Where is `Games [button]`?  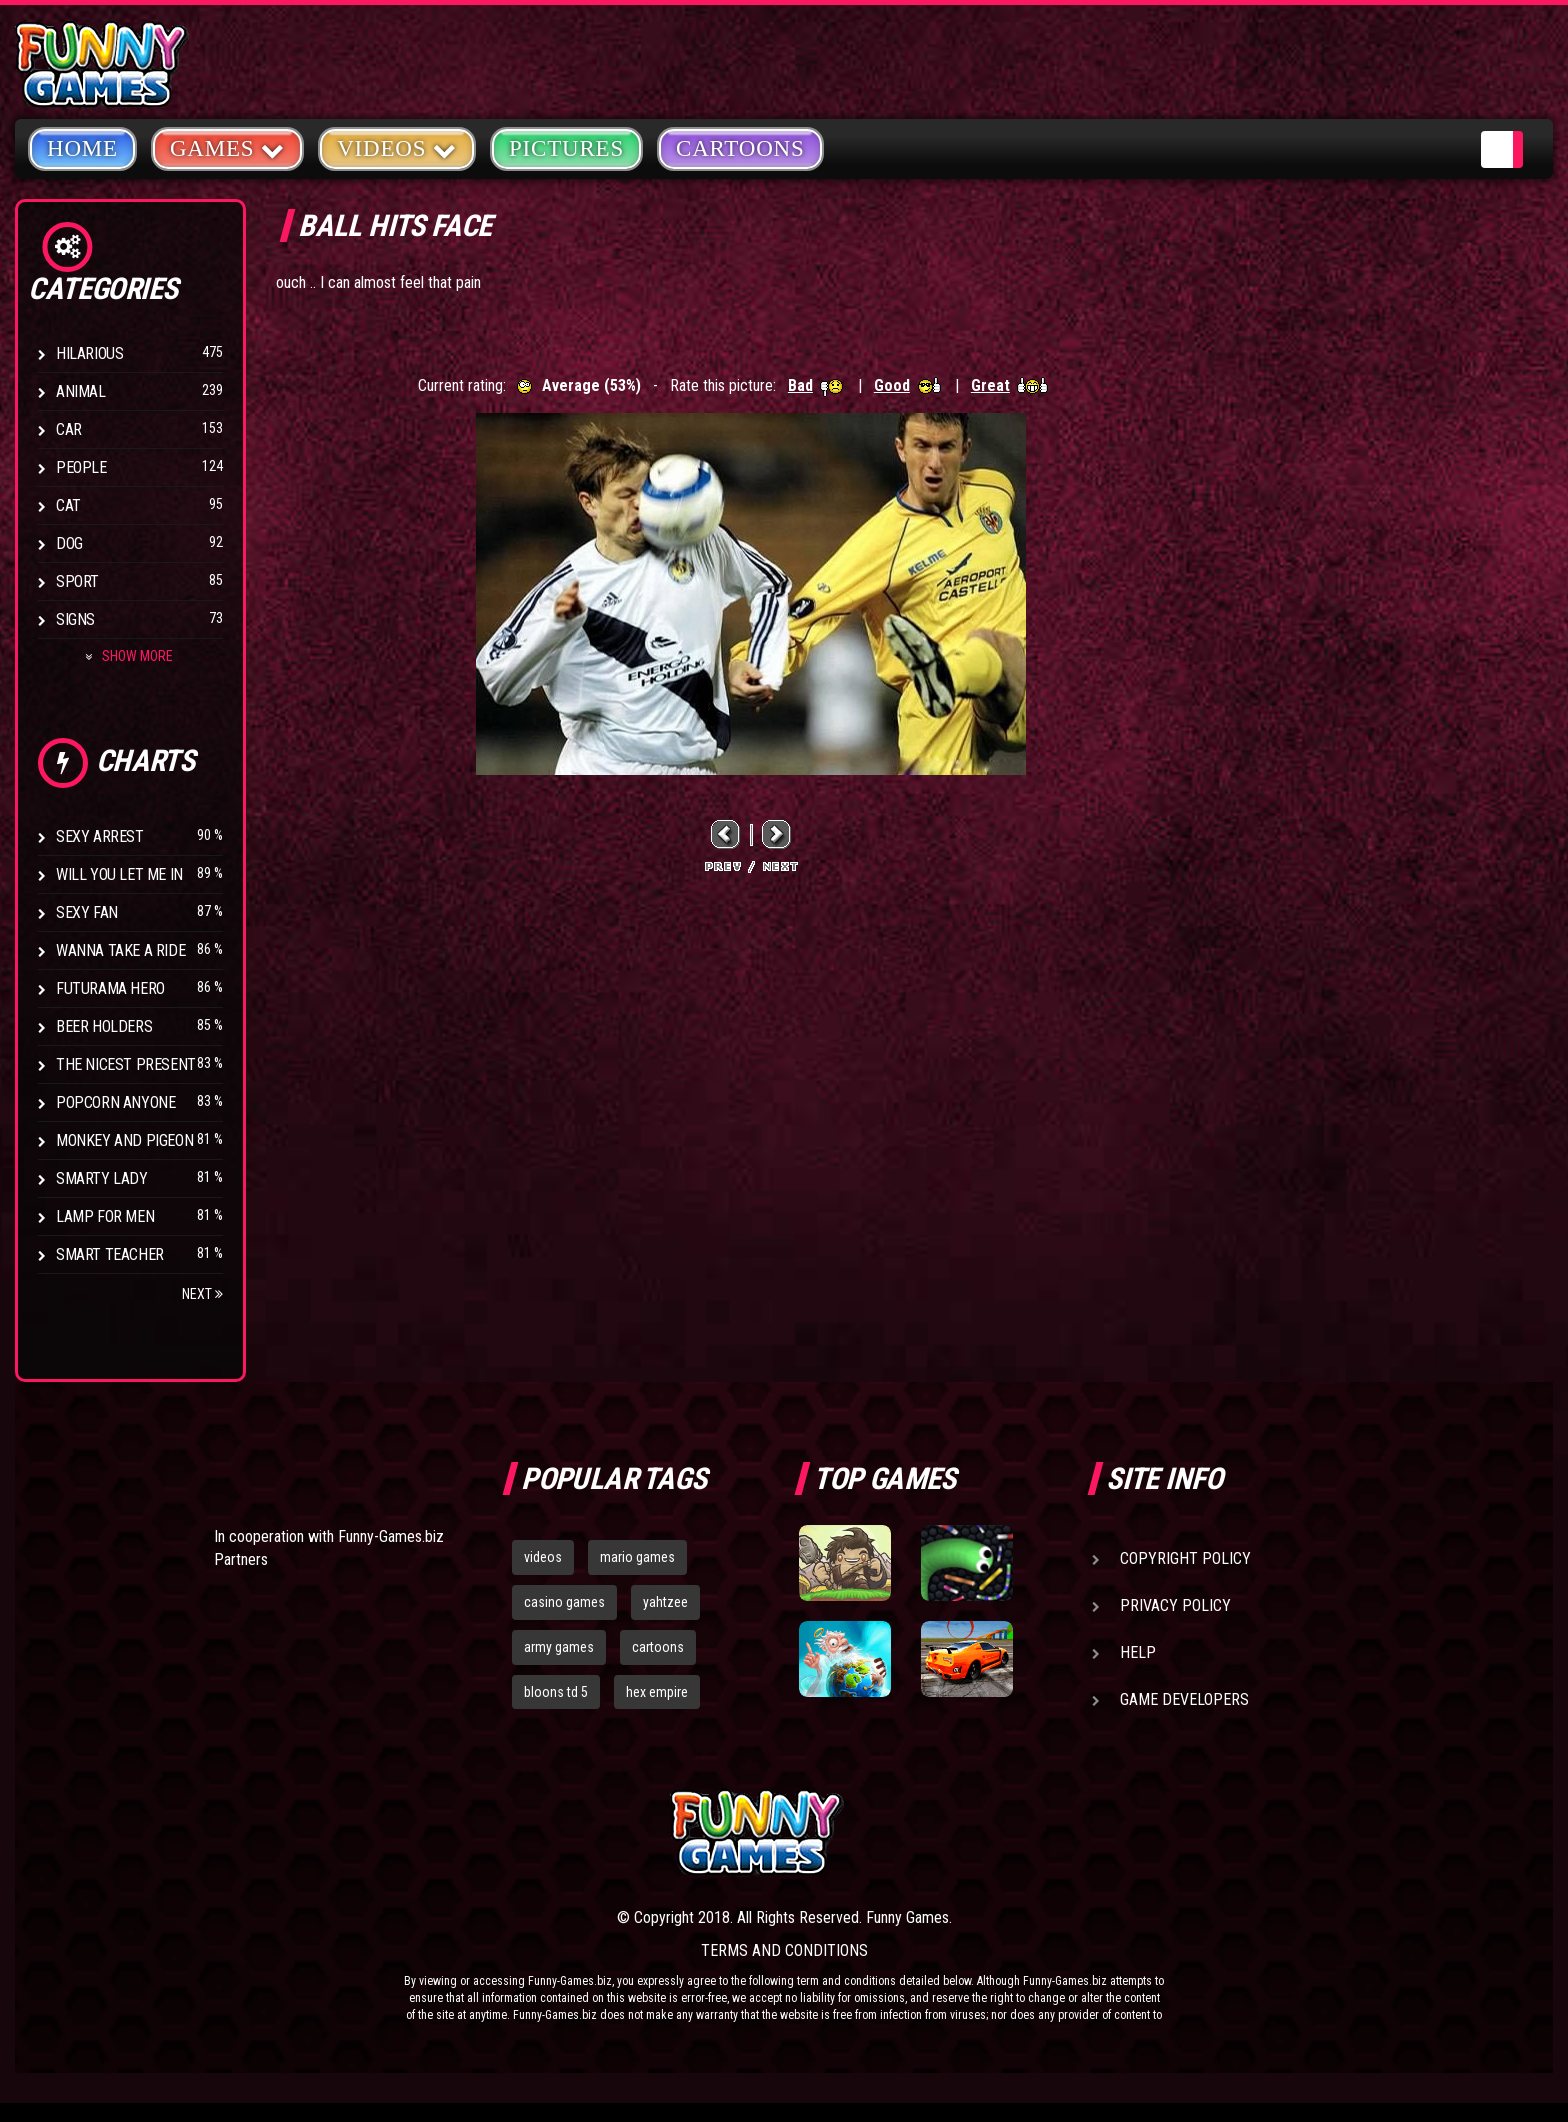 Games [button] is located at coordinates (227, 147).